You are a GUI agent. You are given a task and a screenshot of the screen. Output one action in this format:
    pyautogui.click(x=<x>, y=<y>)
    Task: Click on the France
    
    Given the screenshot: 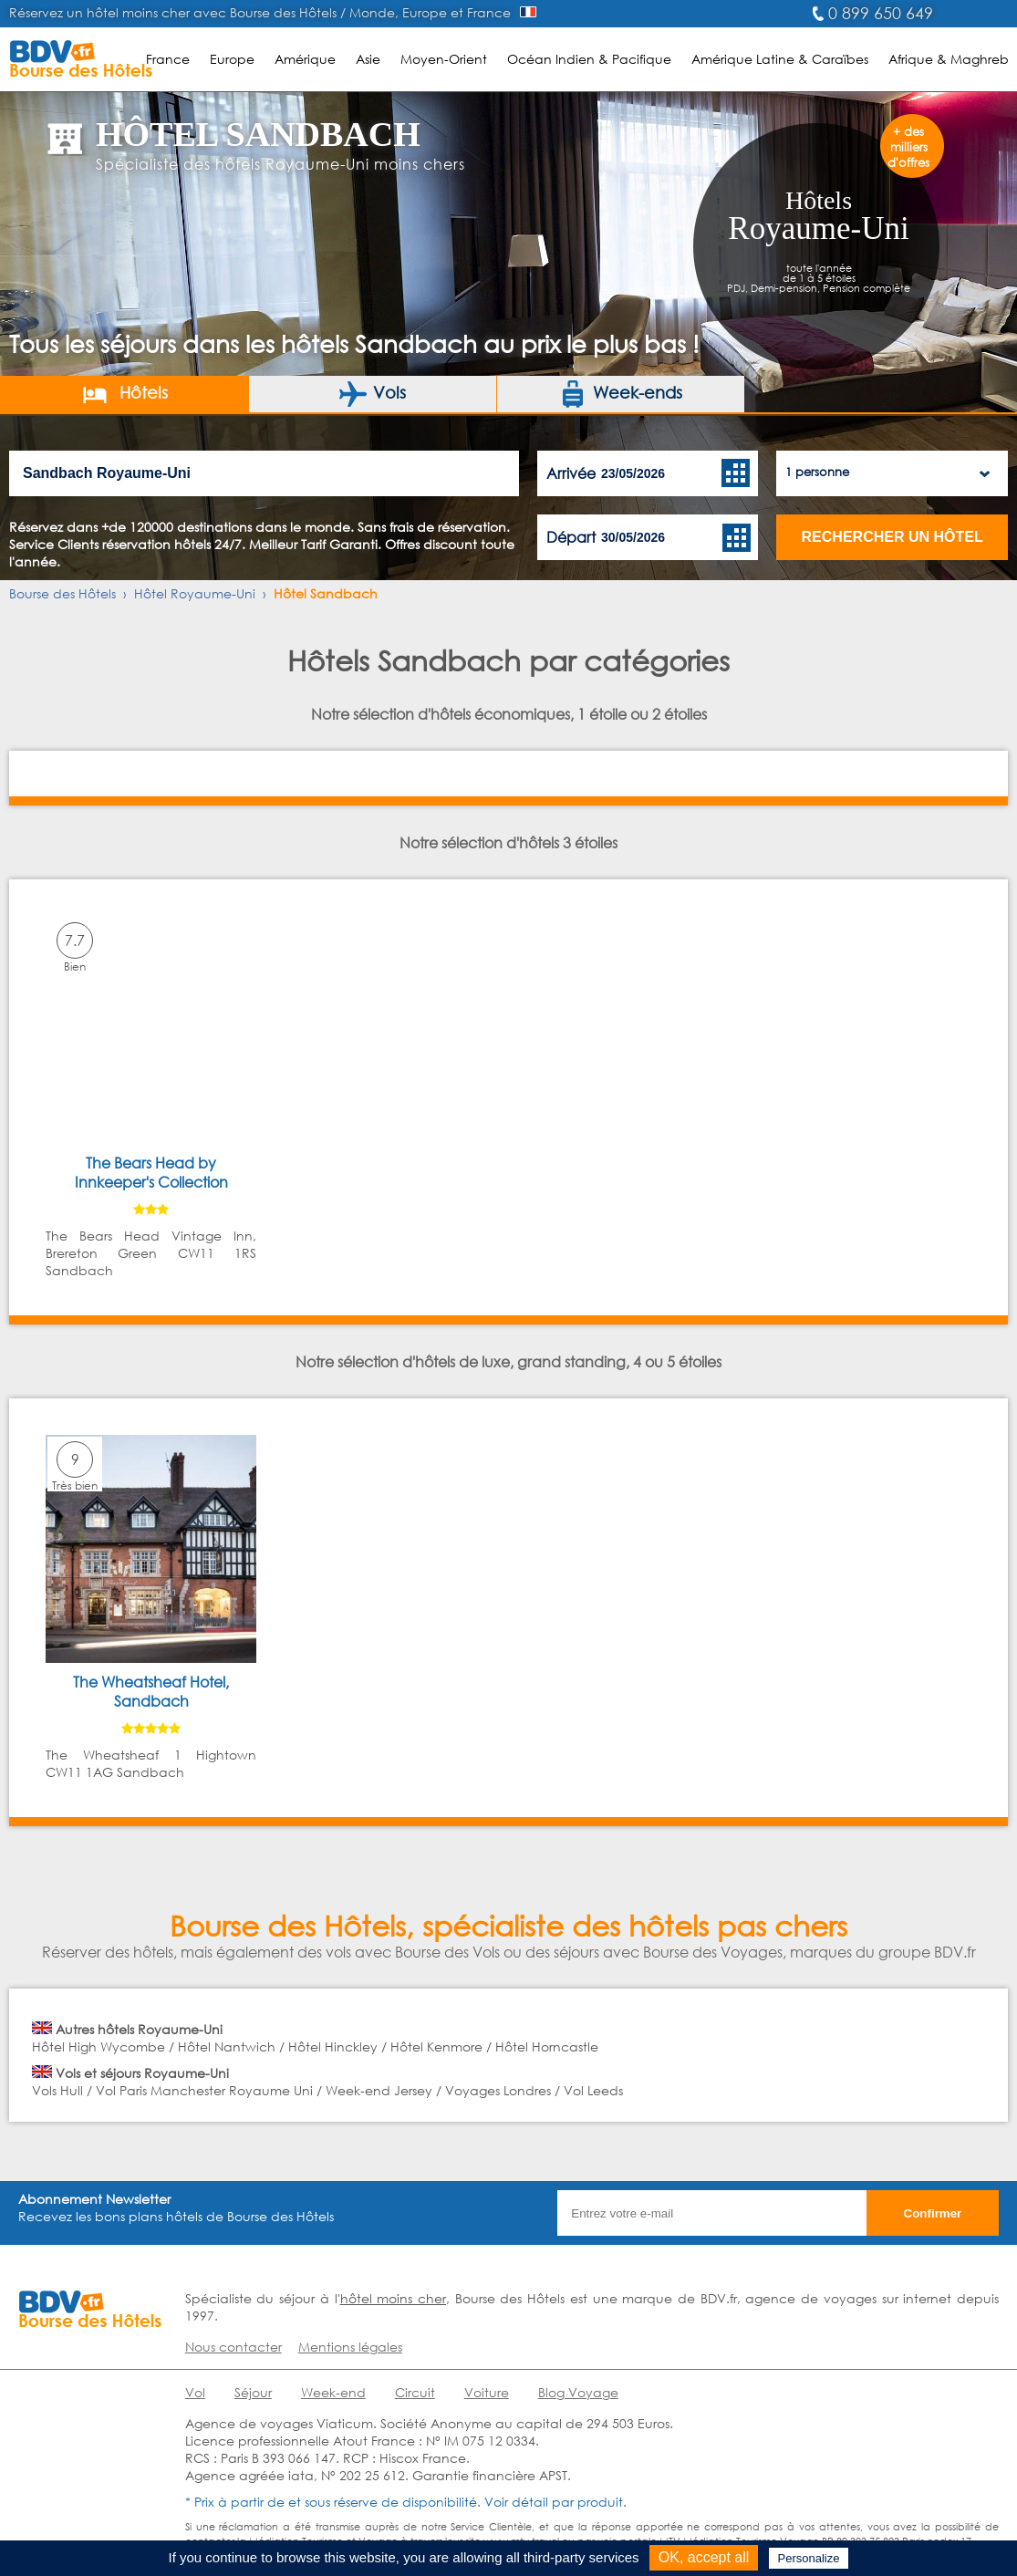 What is the action you would take?
    pyautogui.click(x=168, y=59)
    